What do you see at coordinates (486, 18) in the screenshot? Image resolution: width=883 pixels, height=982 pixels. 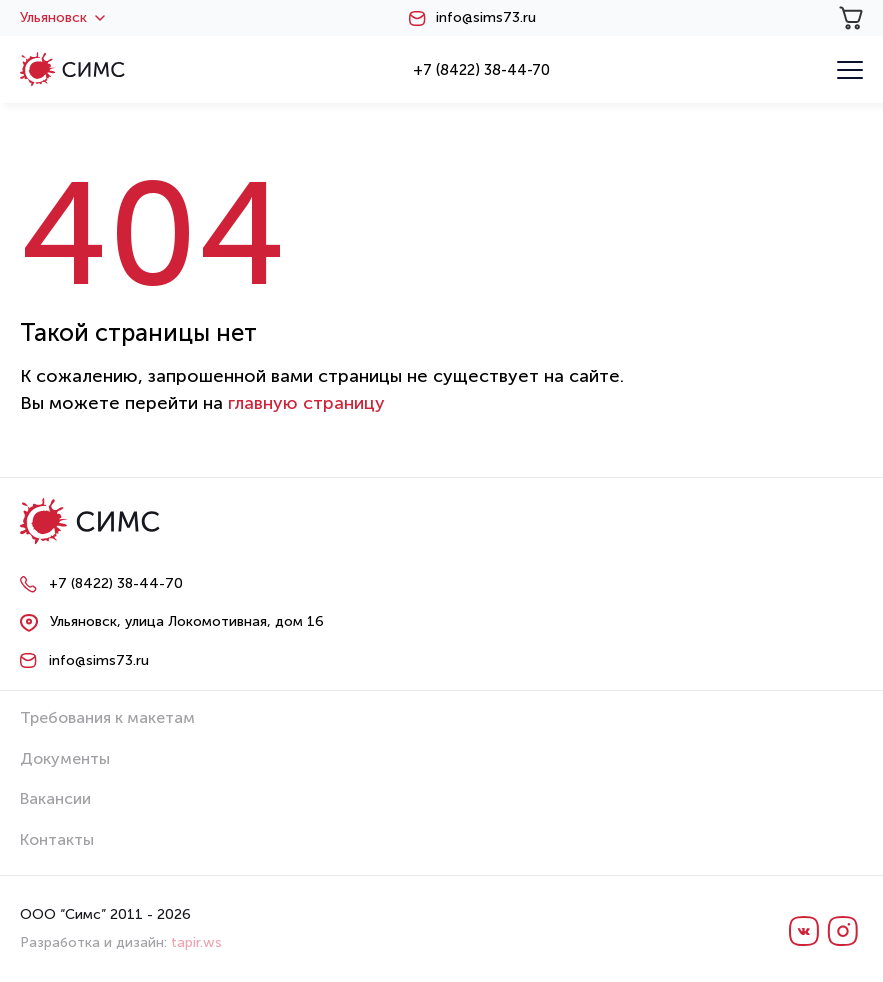 I see `info@sims73.ru` at bounding box center [486, 18].